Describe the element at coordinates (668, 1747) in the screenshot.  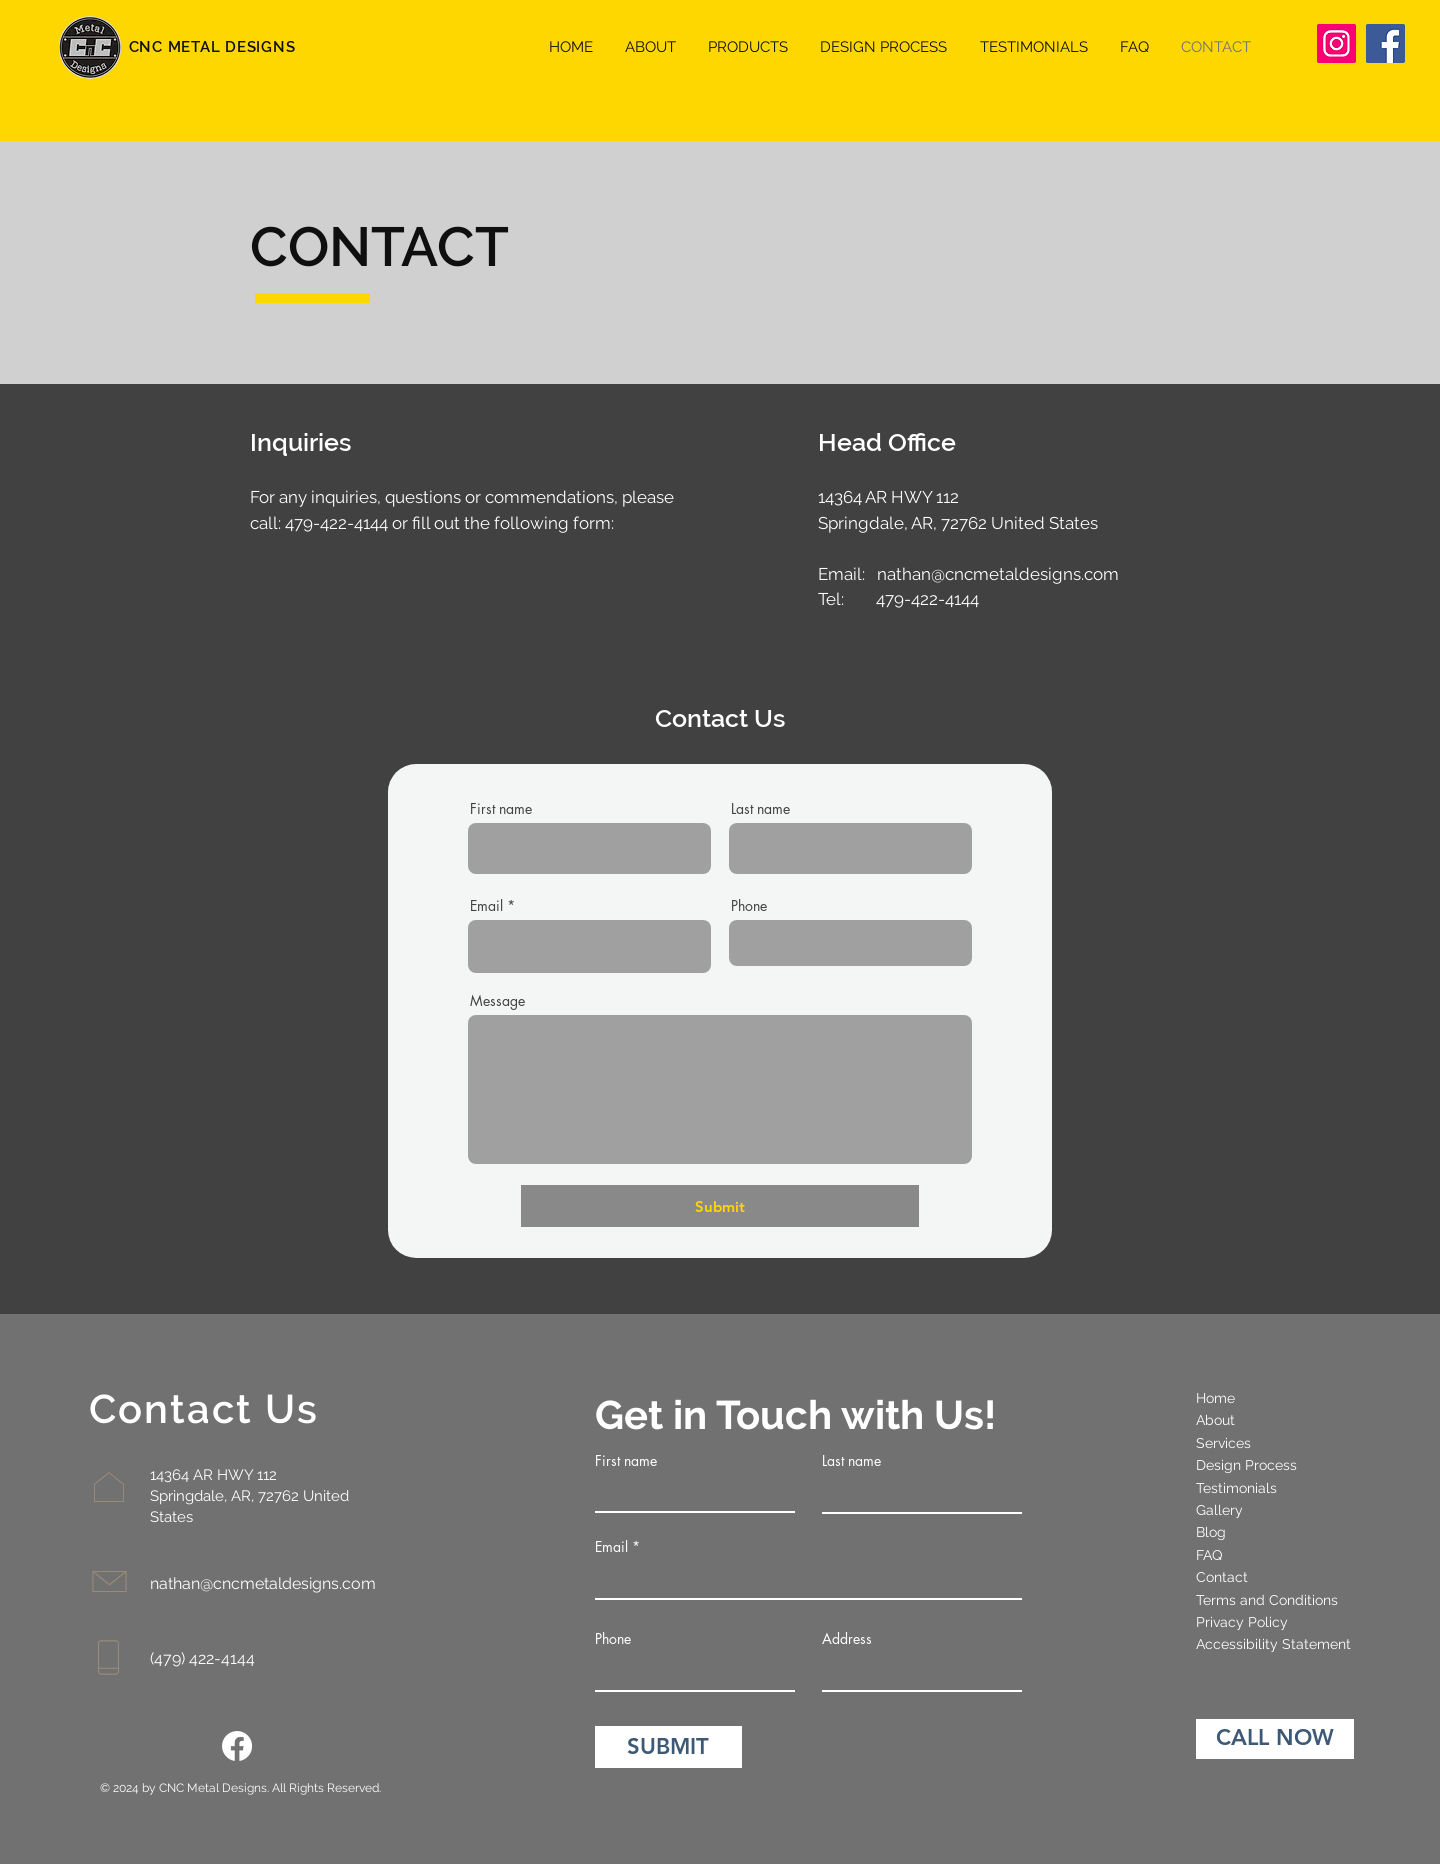
I see `[SUBMIT]` at that location.